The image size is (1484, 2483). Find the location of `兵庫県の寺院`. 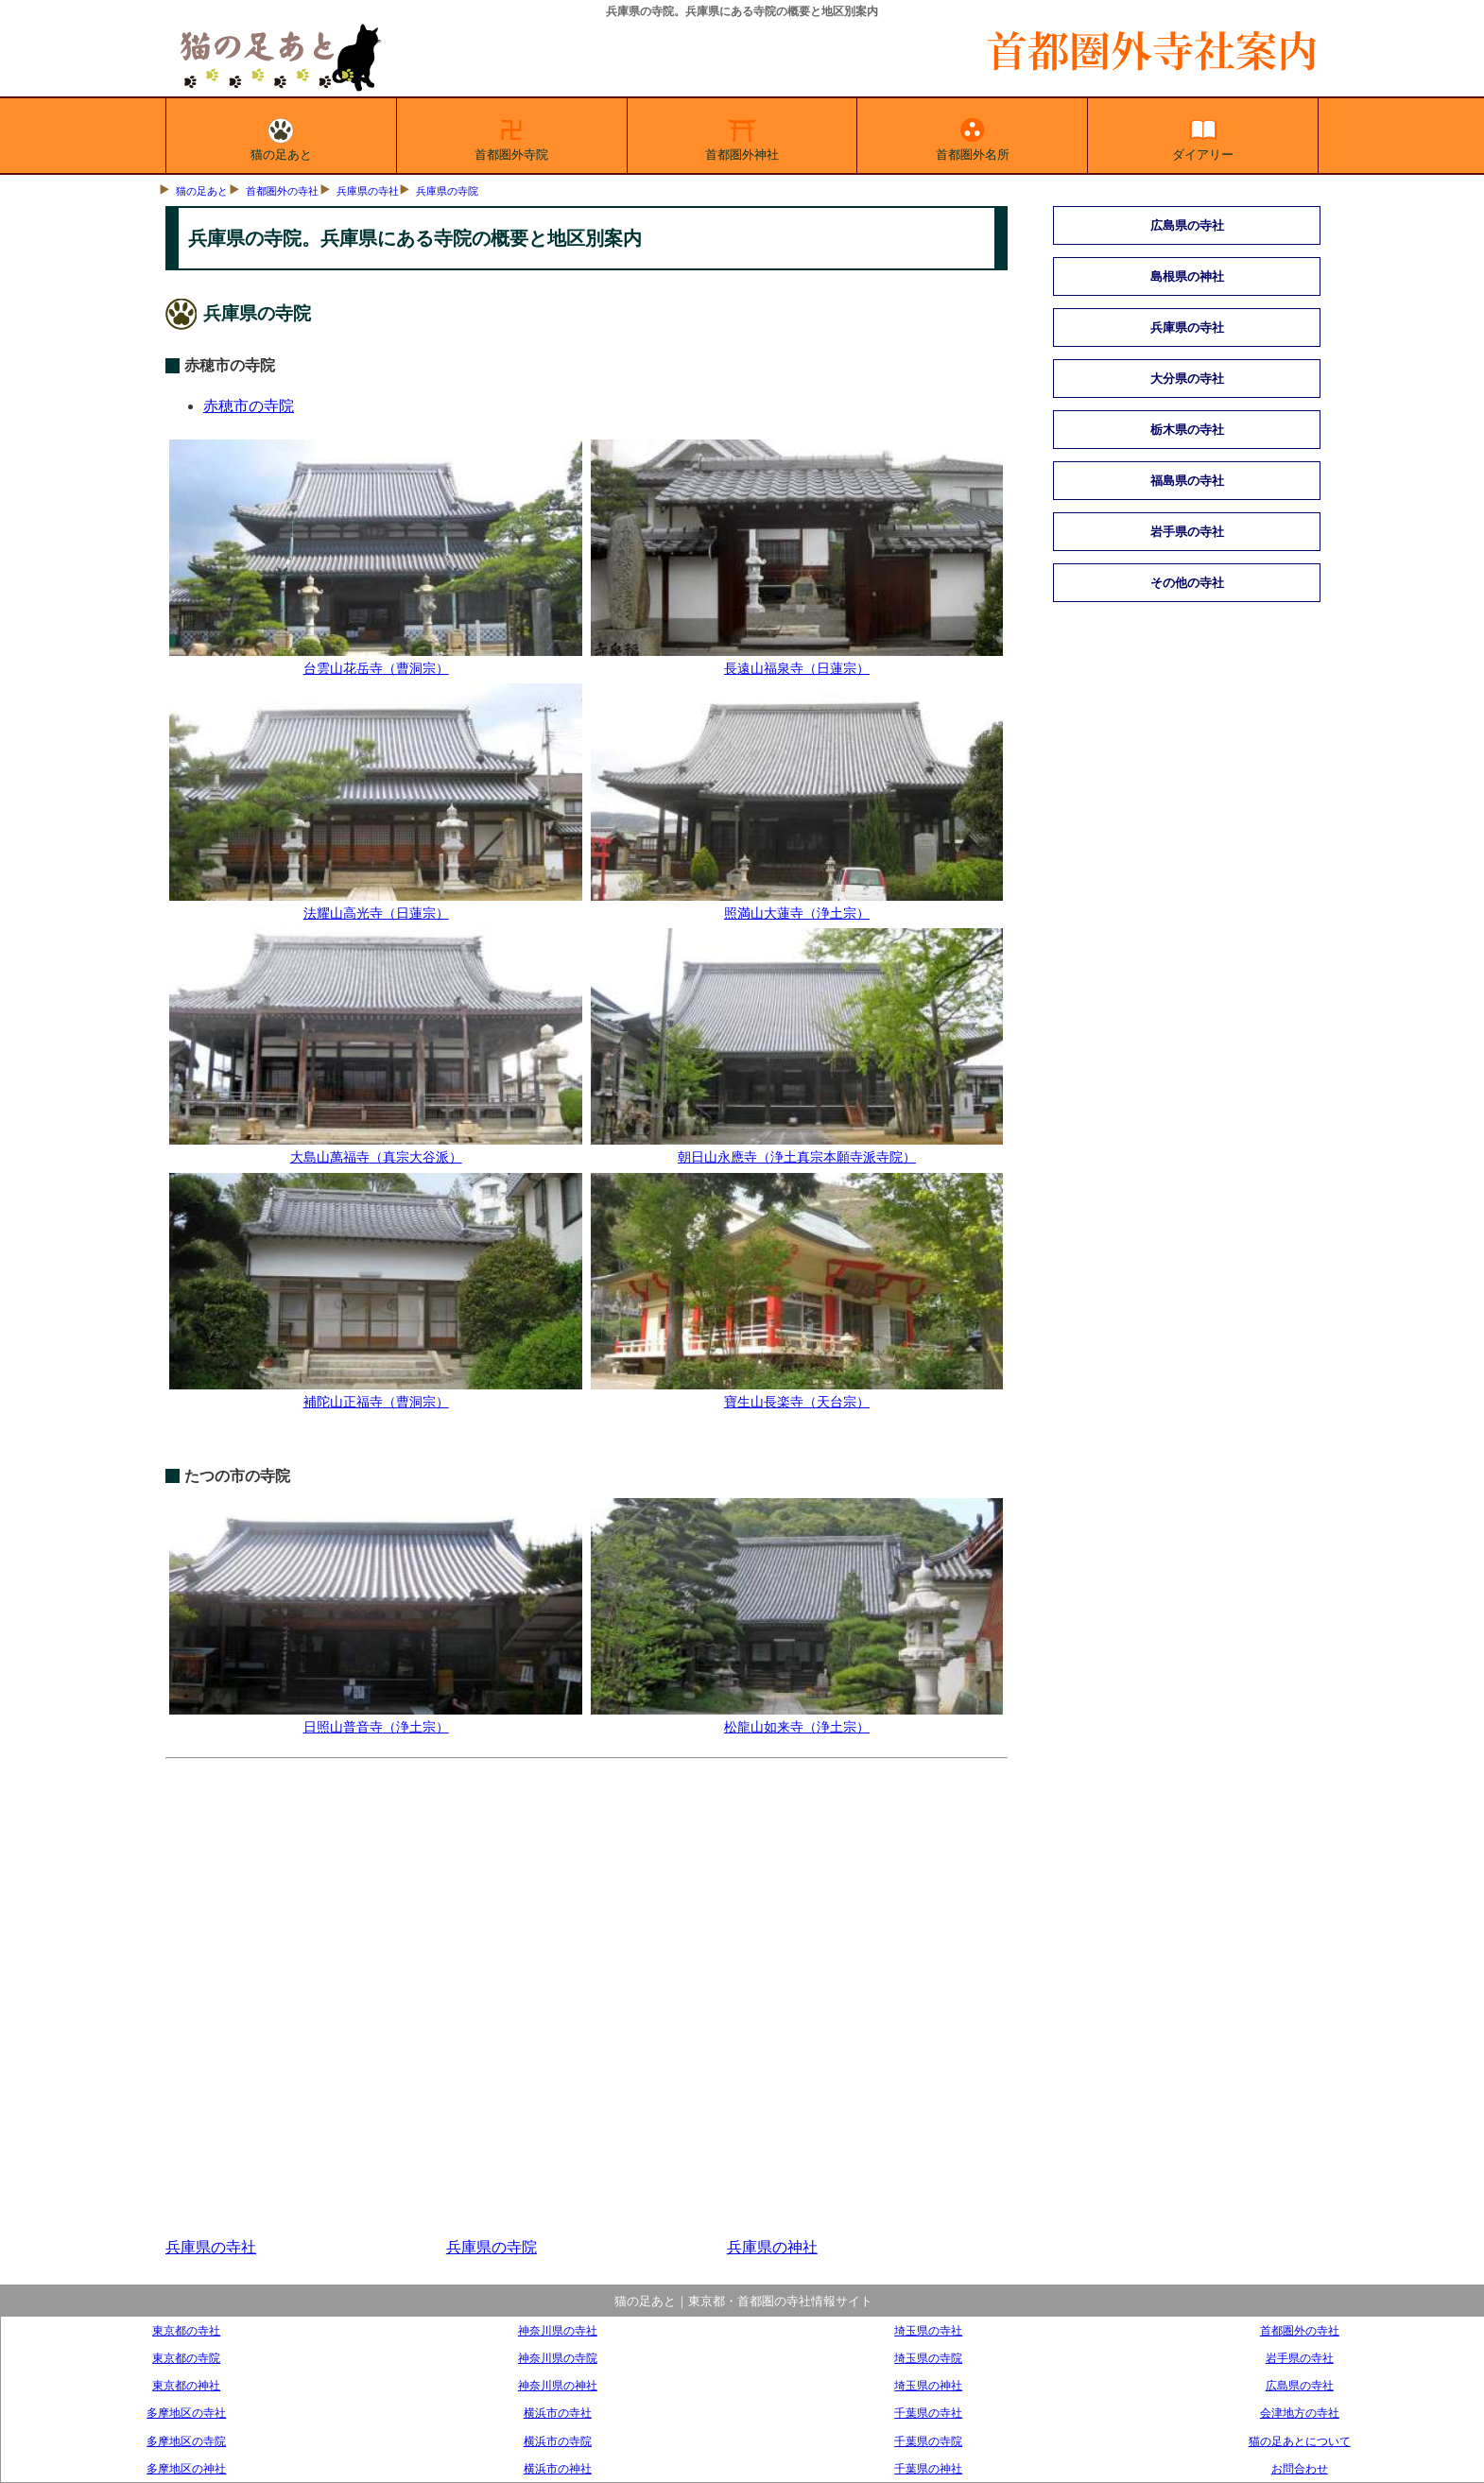

兵庫県の寺院 is located at coordinates (447, 191).